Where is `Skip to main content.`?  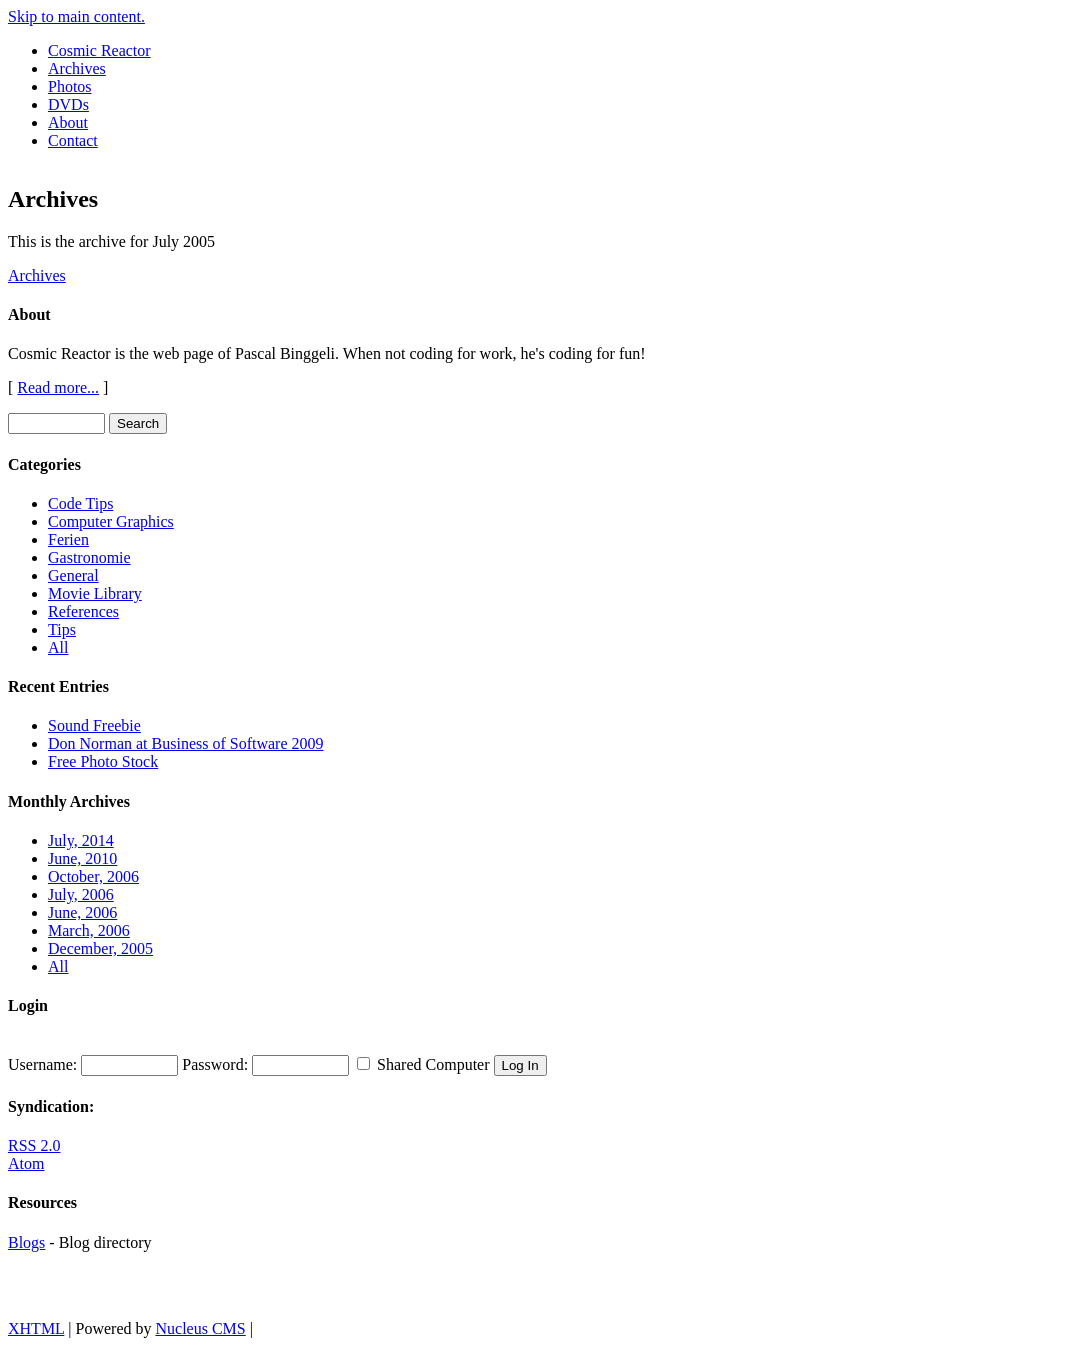
Skip to main content. is located at coordinates (76, 16).